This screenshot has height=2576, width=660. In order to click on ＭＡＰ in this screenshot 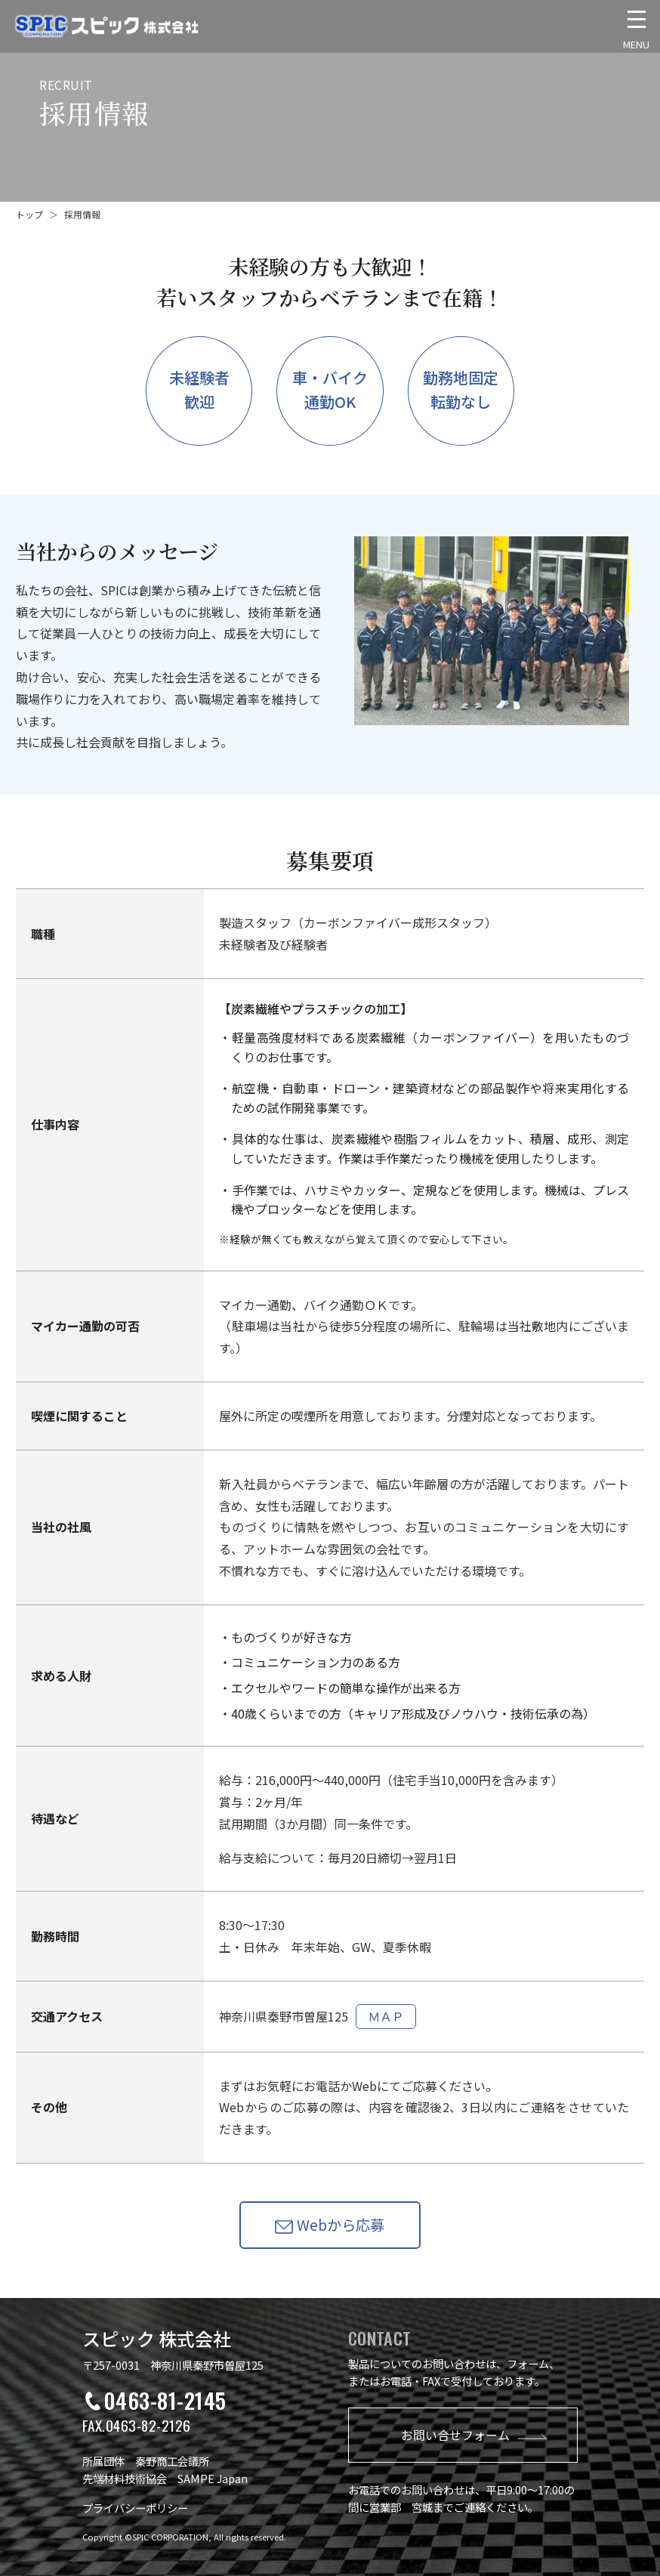, I will do `click(386, 2016)`.